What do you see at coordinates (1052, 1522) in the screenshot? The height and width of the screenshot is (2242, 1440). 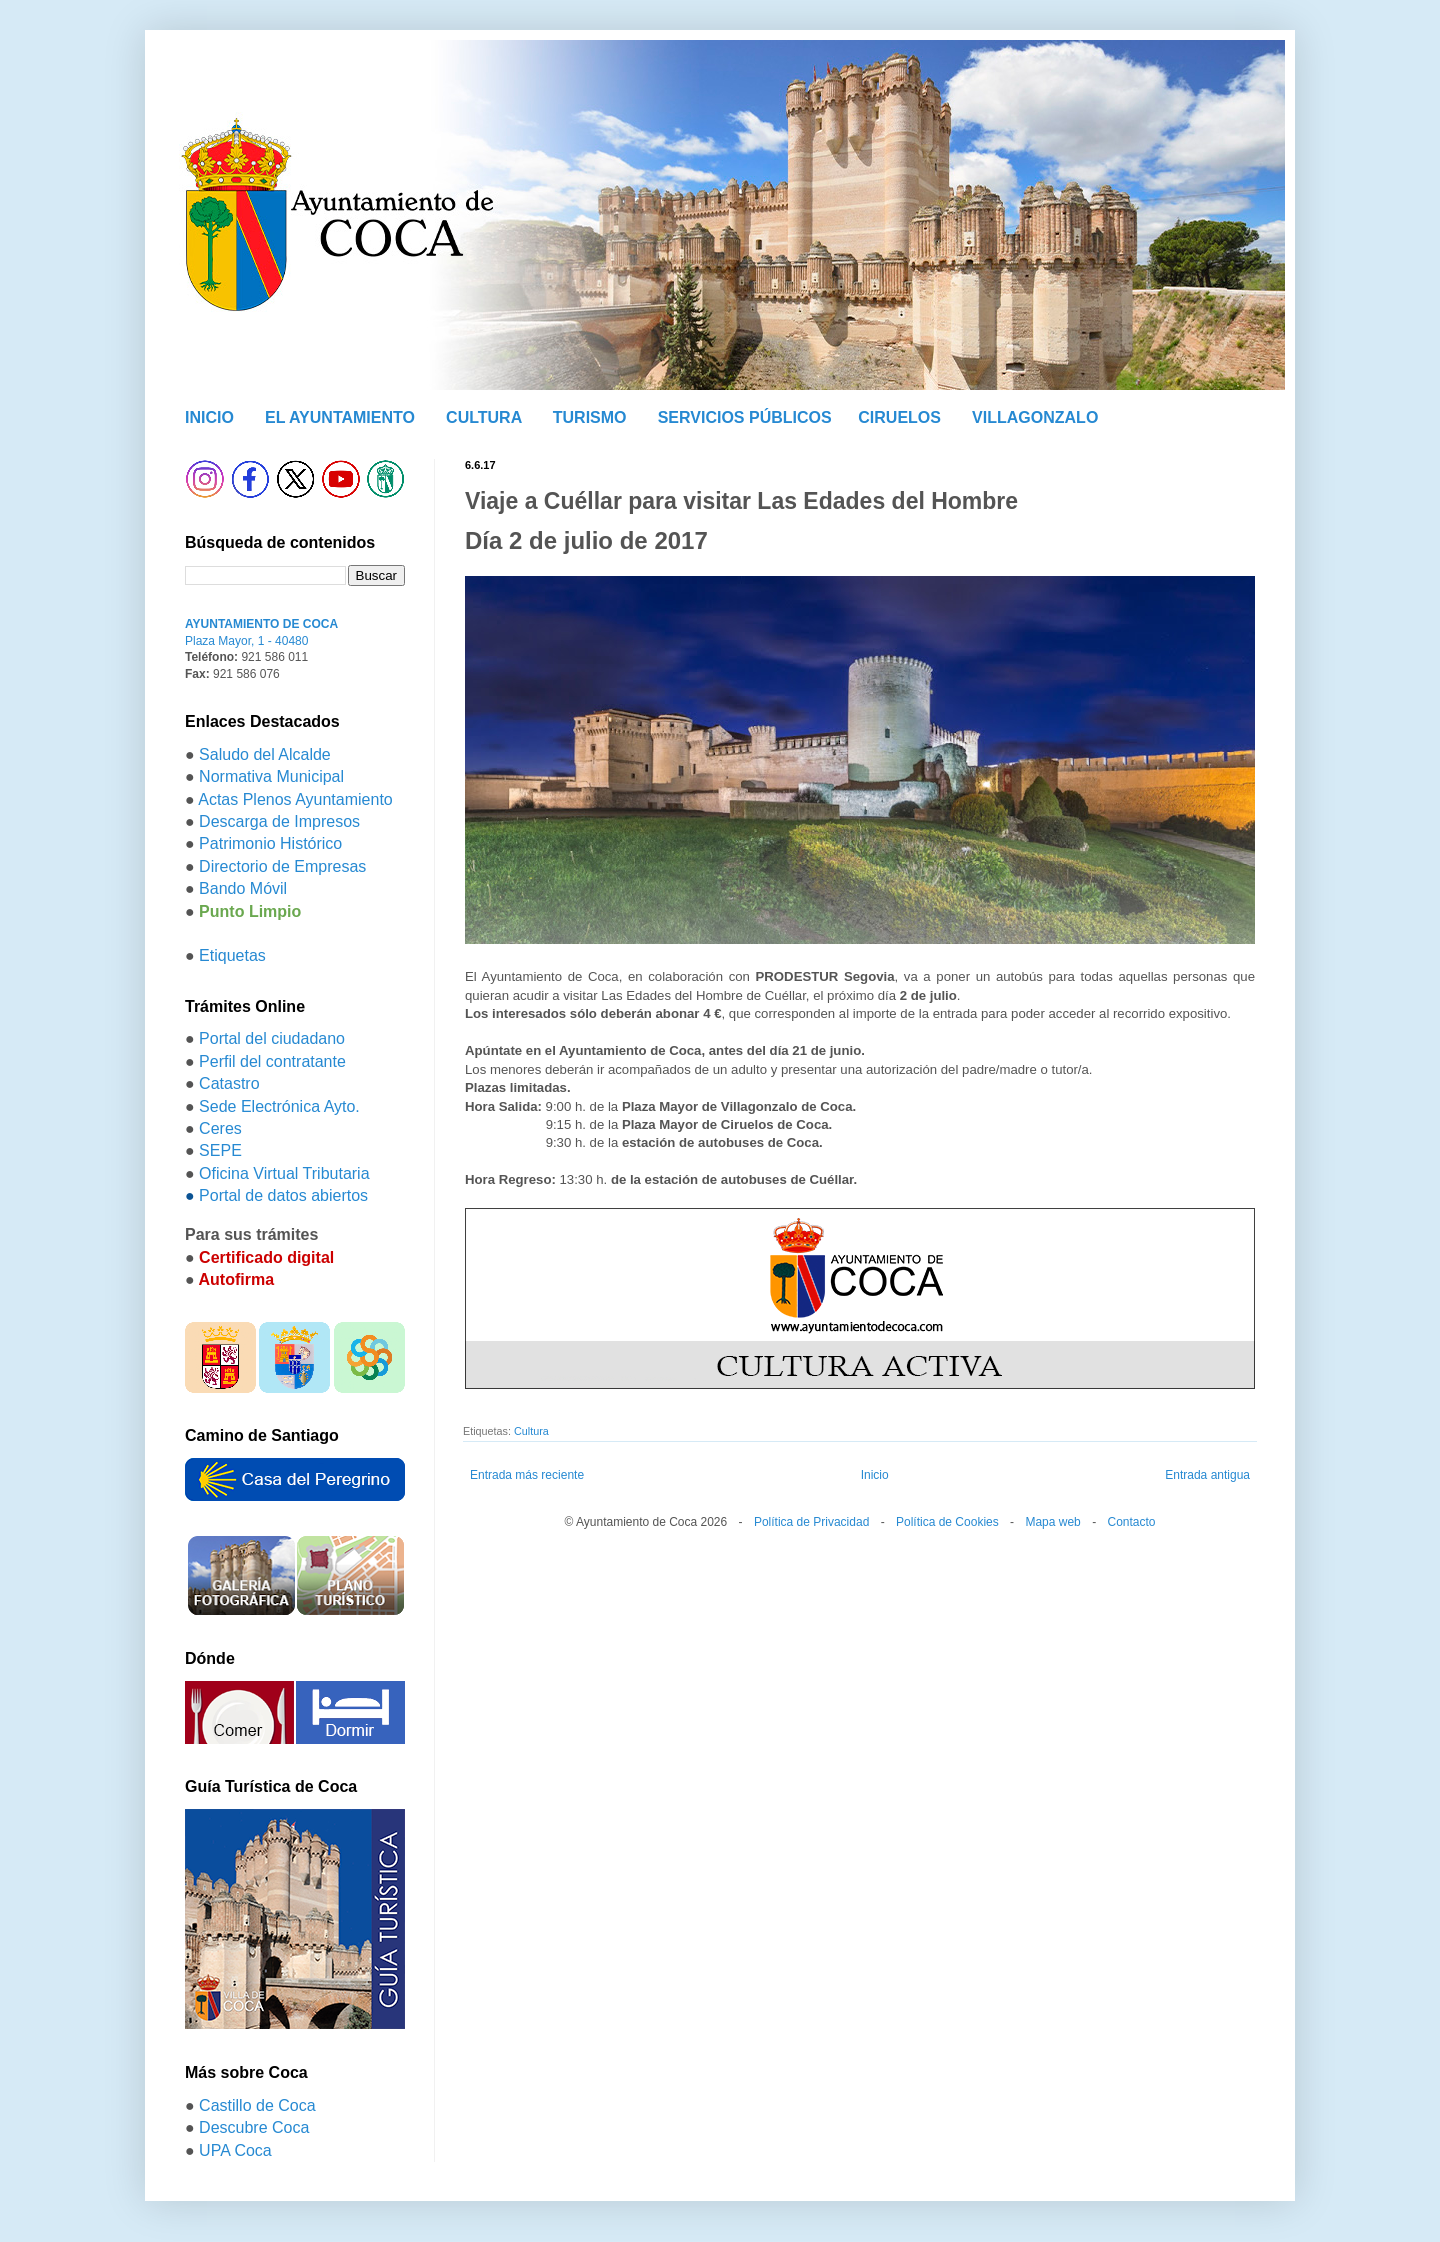 I see `Mapa web` at bounding box center [1052, 1522].